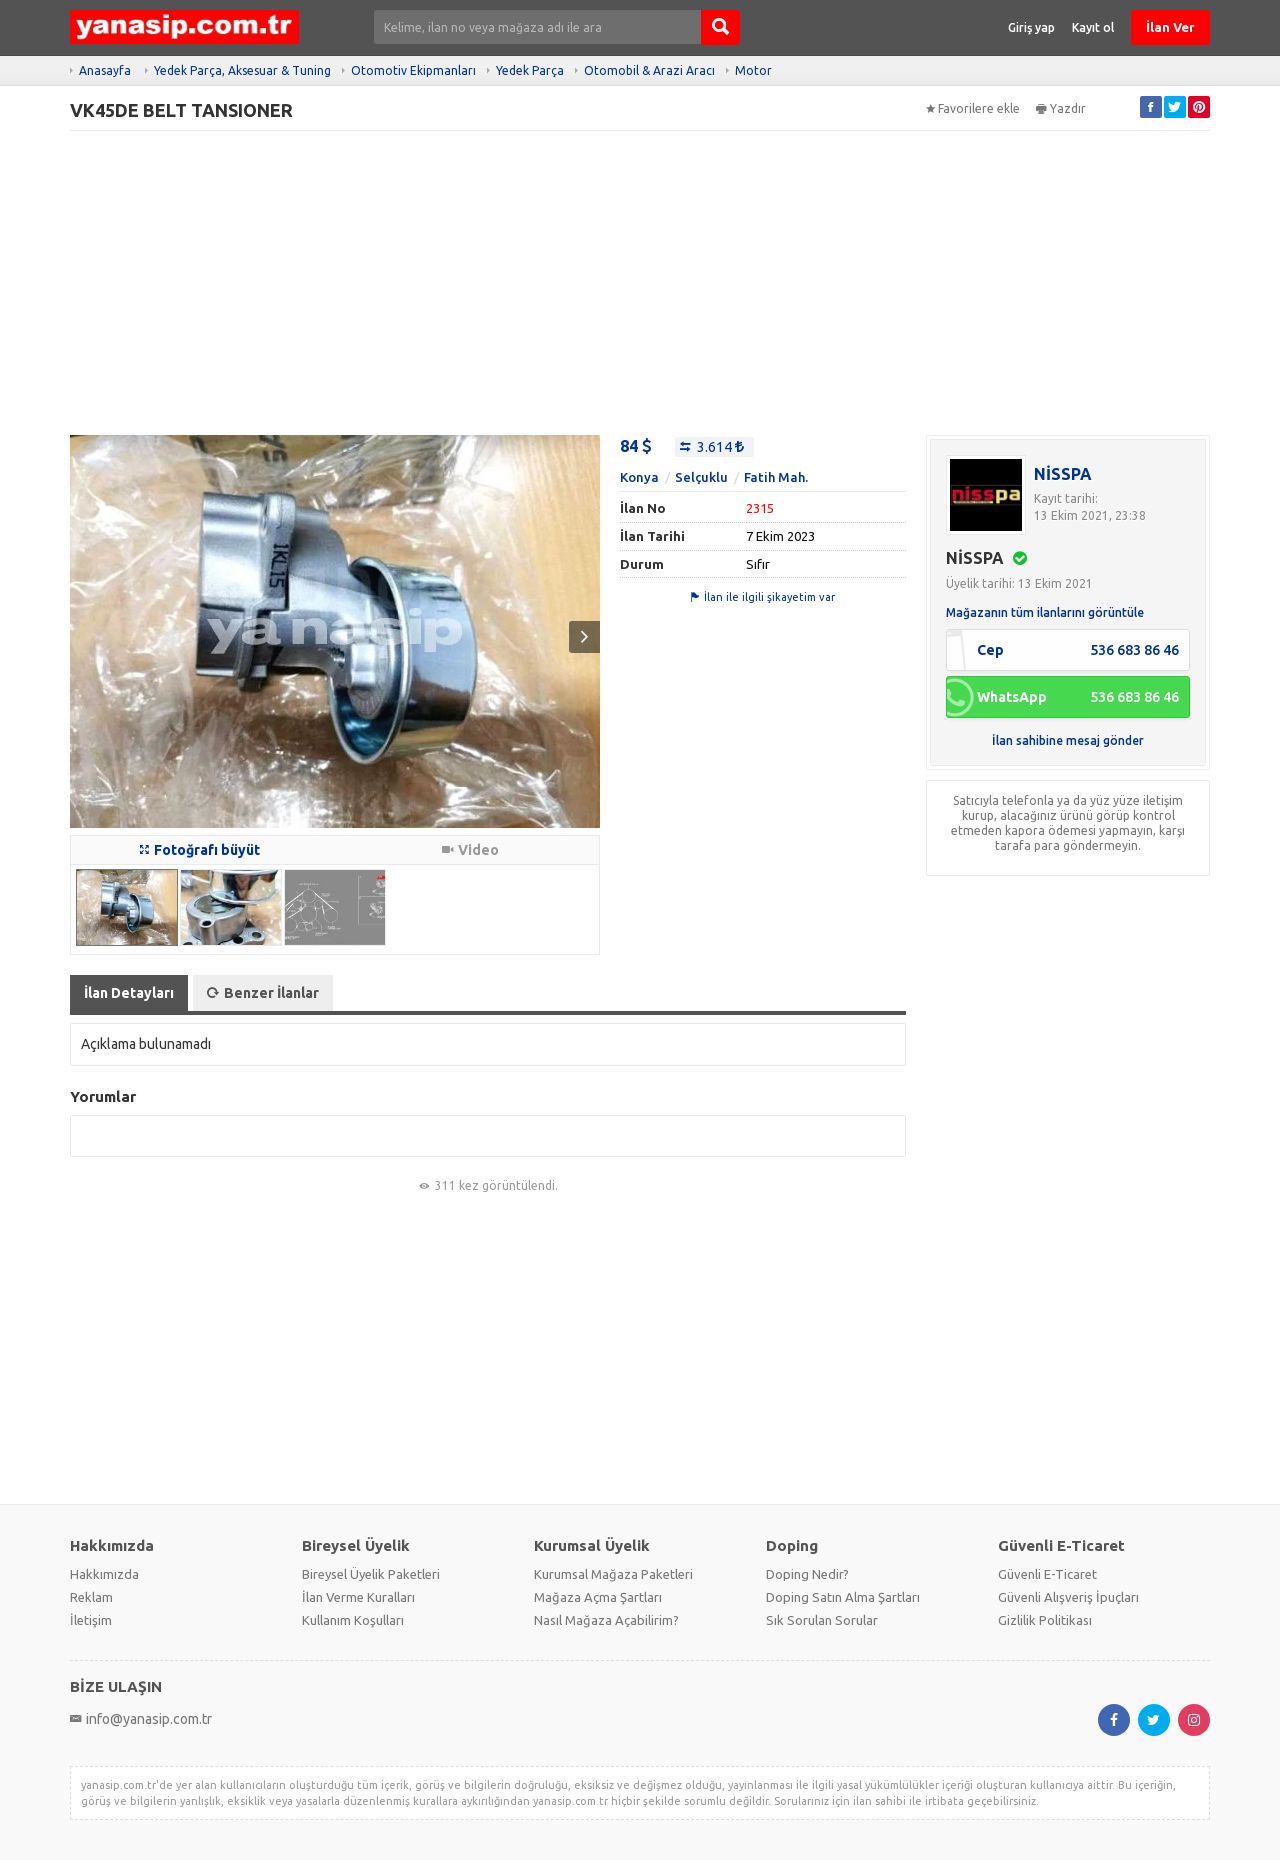 This screenshot has width=1280, height=1860. Describe the element at coordinates (91, 1597) in the screenshot. I see `Reklam` at that location.